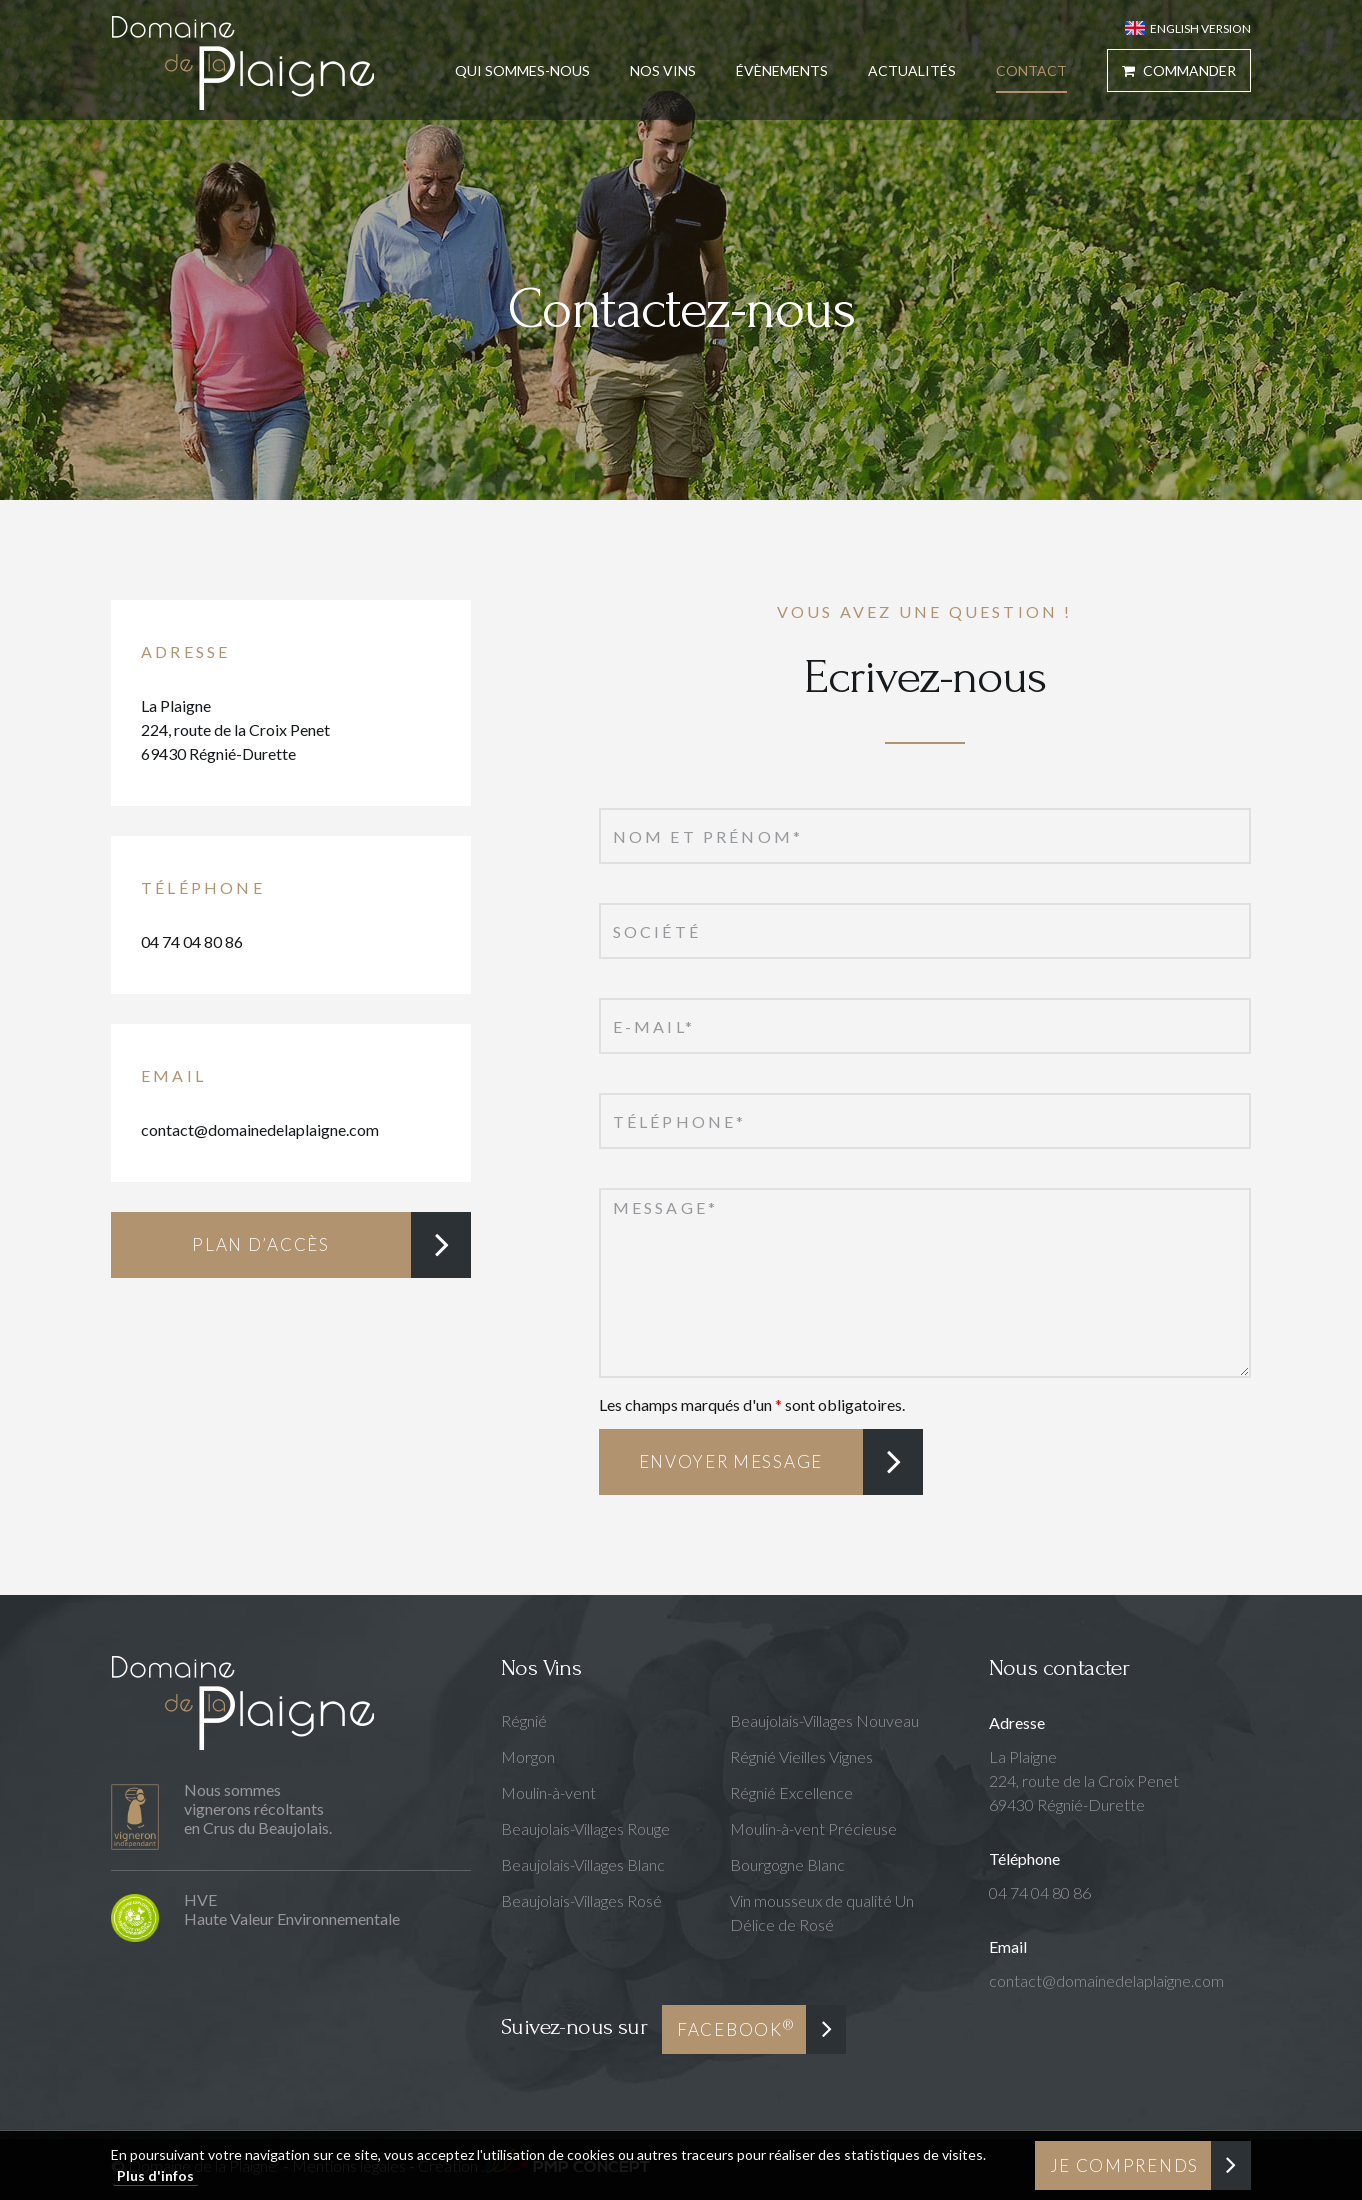 This screenshot has height=2200, width=1362. Describe the element at coordinates (787, 1864) in the screenshot. I see `Bourgogne Blanc` at that location.